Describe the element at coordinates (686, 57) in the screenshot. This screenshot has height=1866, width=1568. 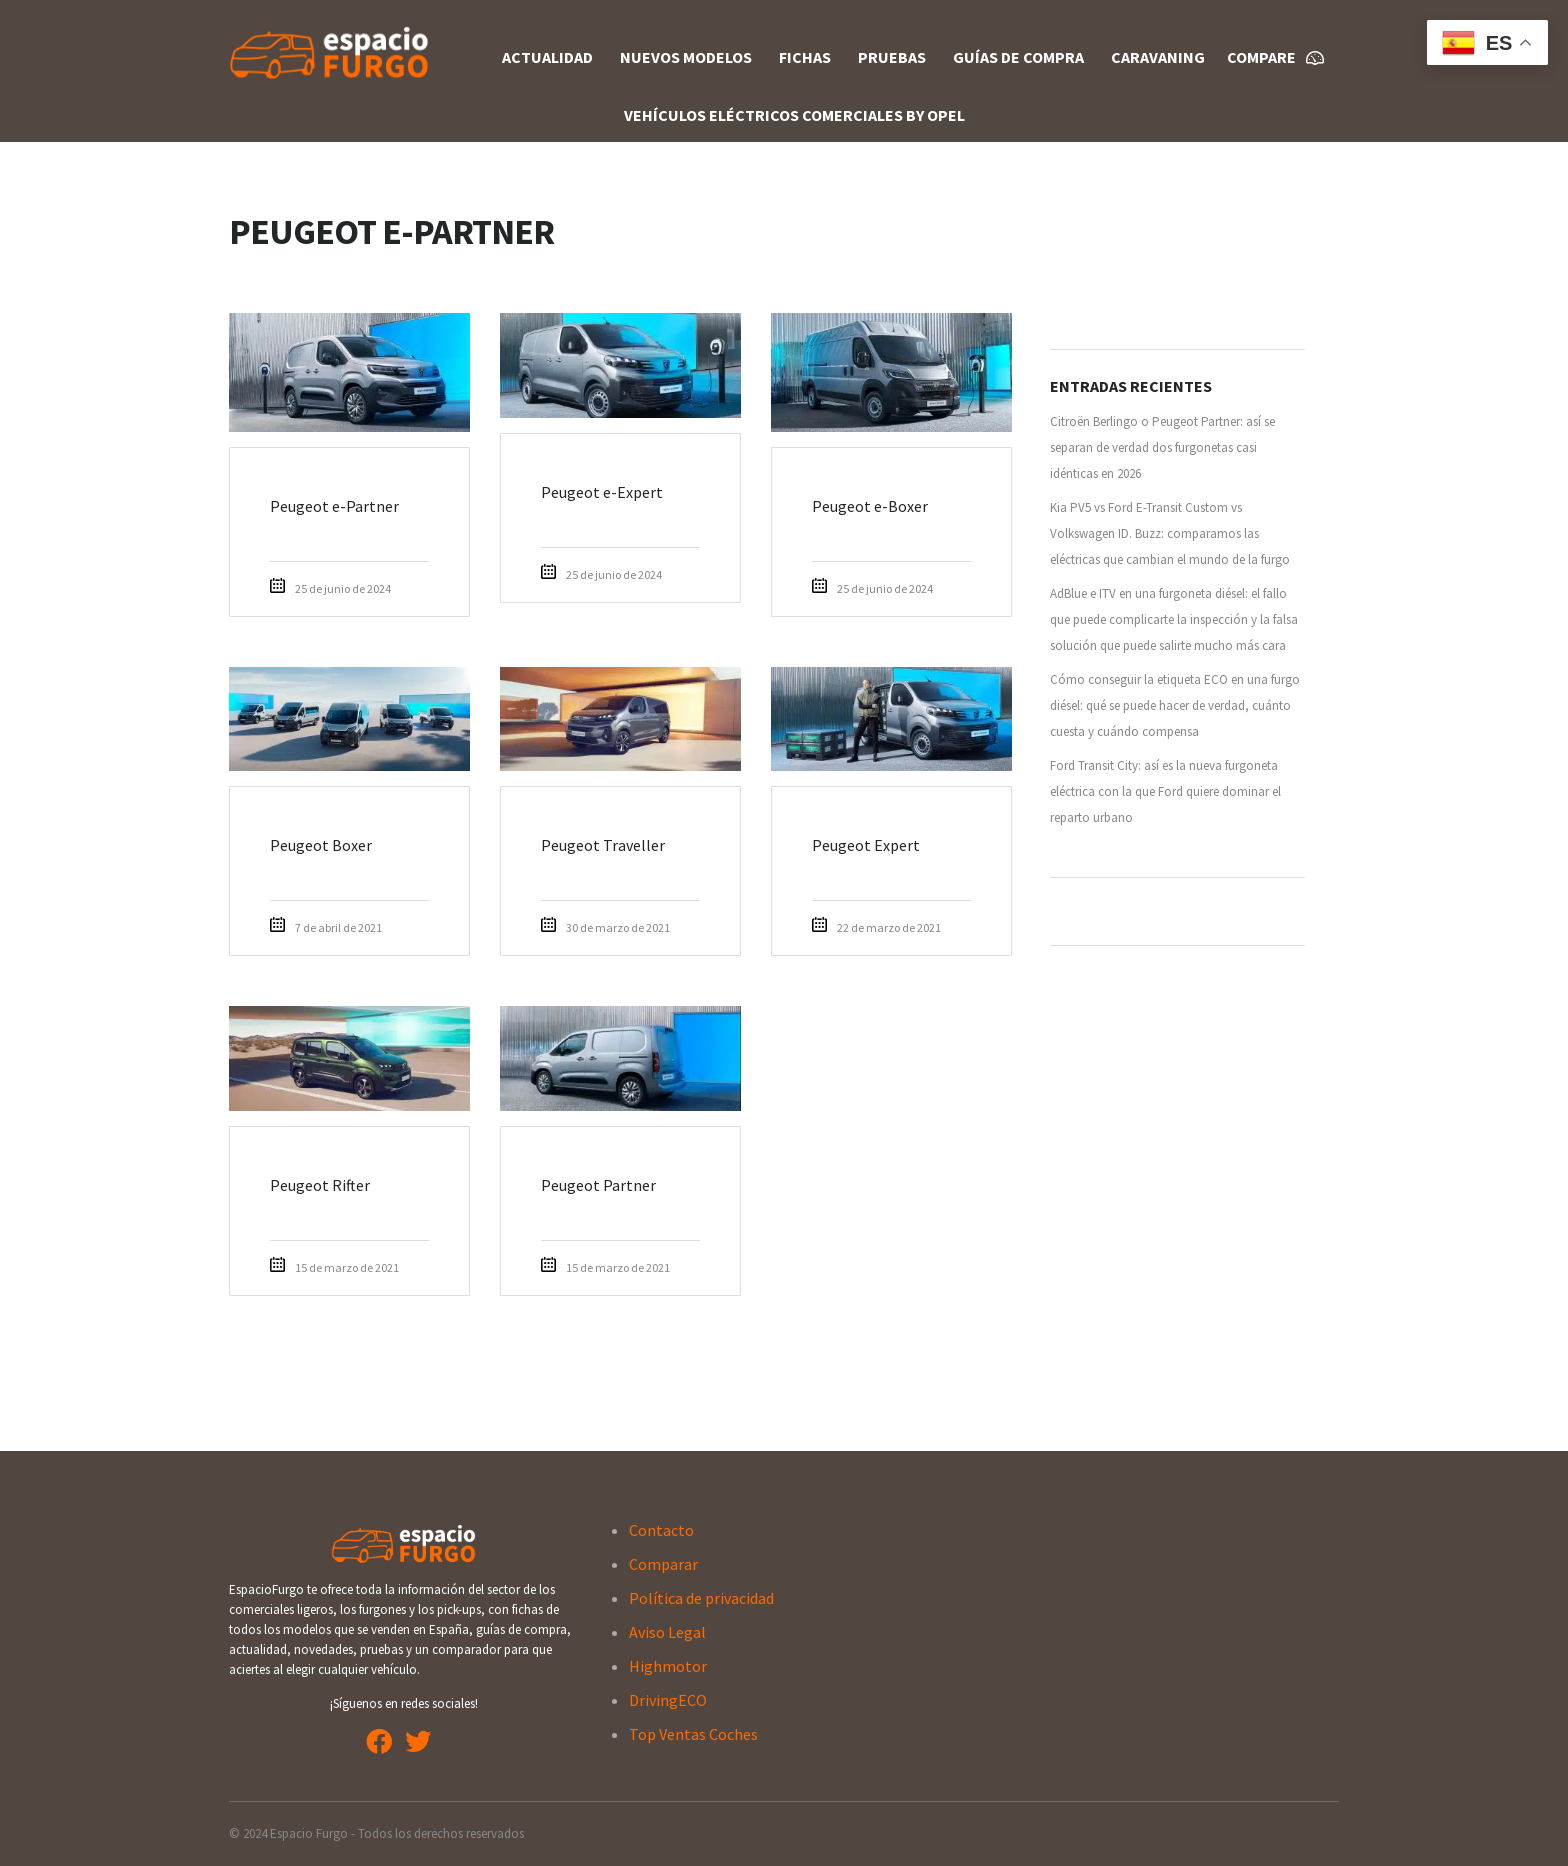
I see `Nuevos Modelos` at that location.